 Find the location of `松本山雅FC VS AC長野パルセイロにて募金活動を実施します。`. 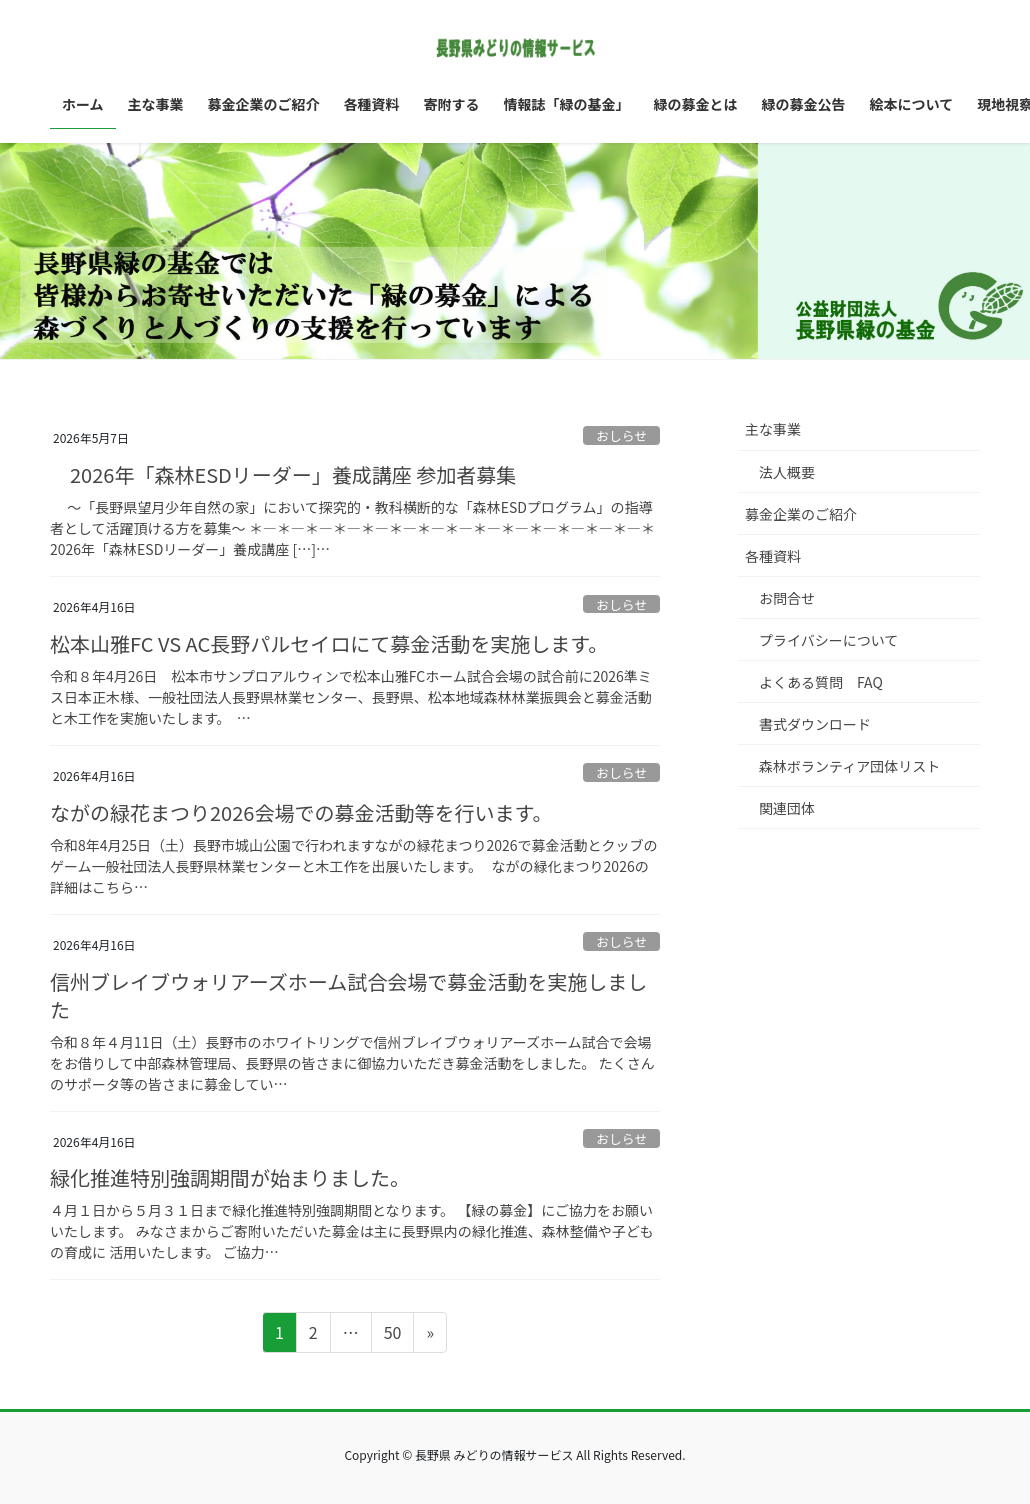

松本山雅FC VS AC長野パルセイロにて募金活動を実施します。 is located at coordinates (329, 643).